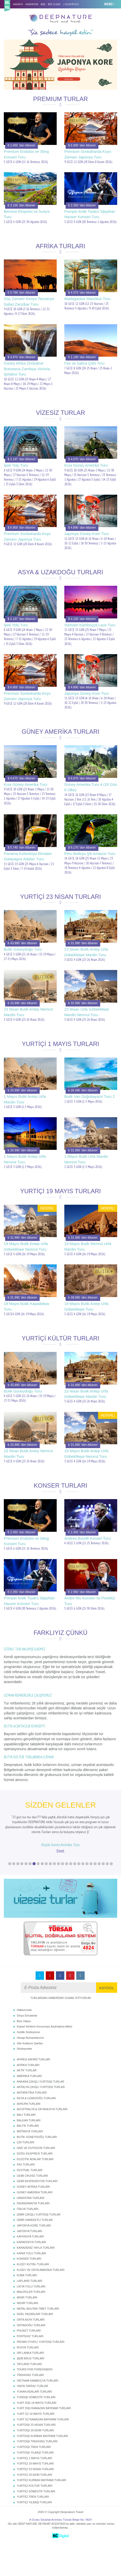 The image size is (121, 2576). I want to click on ANTARKTİKA TURLARI, so click(32, 2092).